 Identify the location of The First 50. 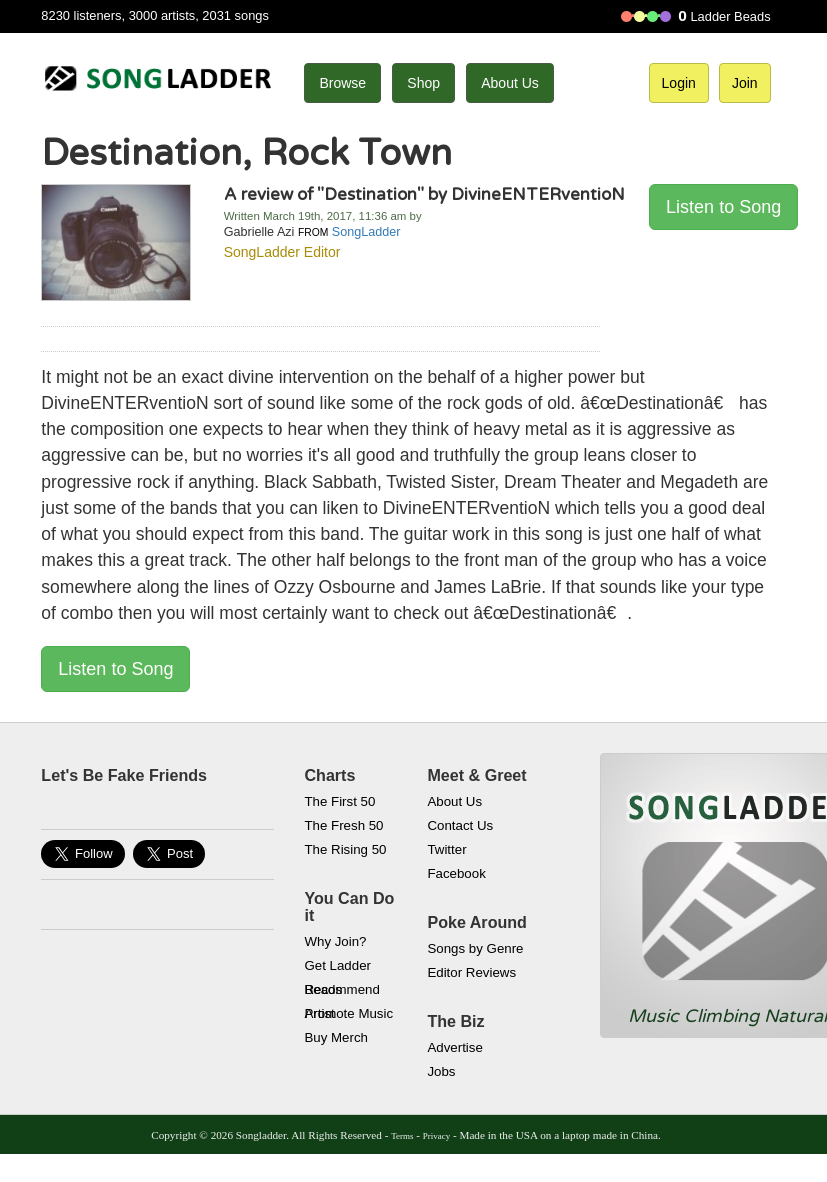
(339, 801).